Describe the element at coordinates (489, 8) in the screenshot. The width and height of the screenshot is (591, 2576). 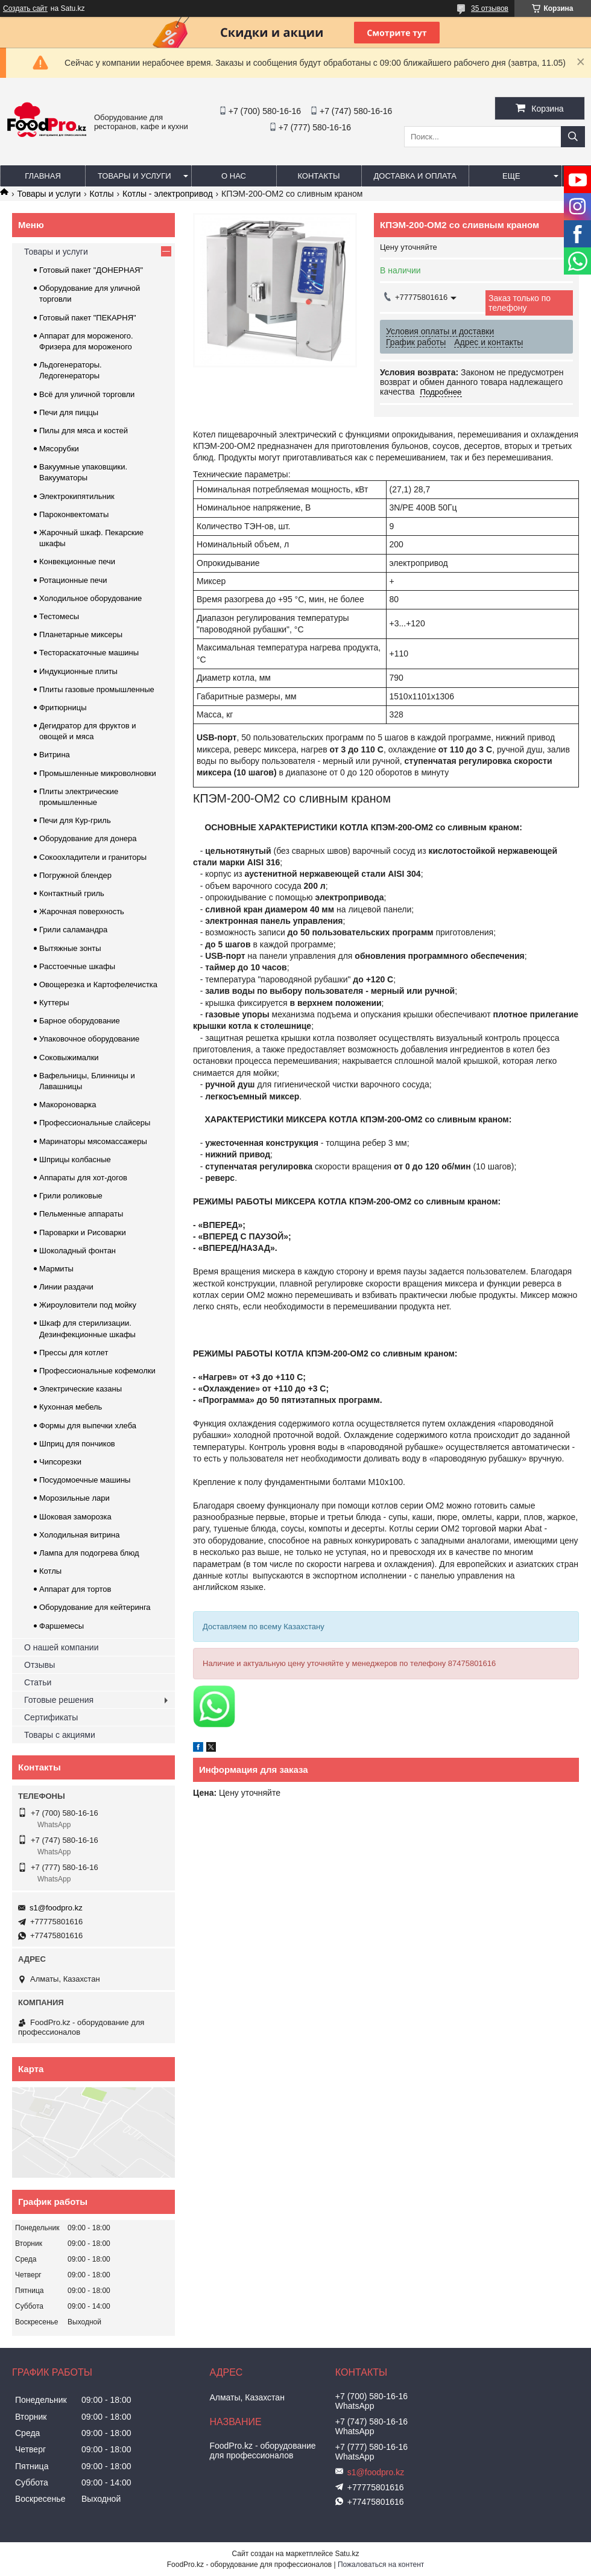
I see `35 отзывов` at that location.